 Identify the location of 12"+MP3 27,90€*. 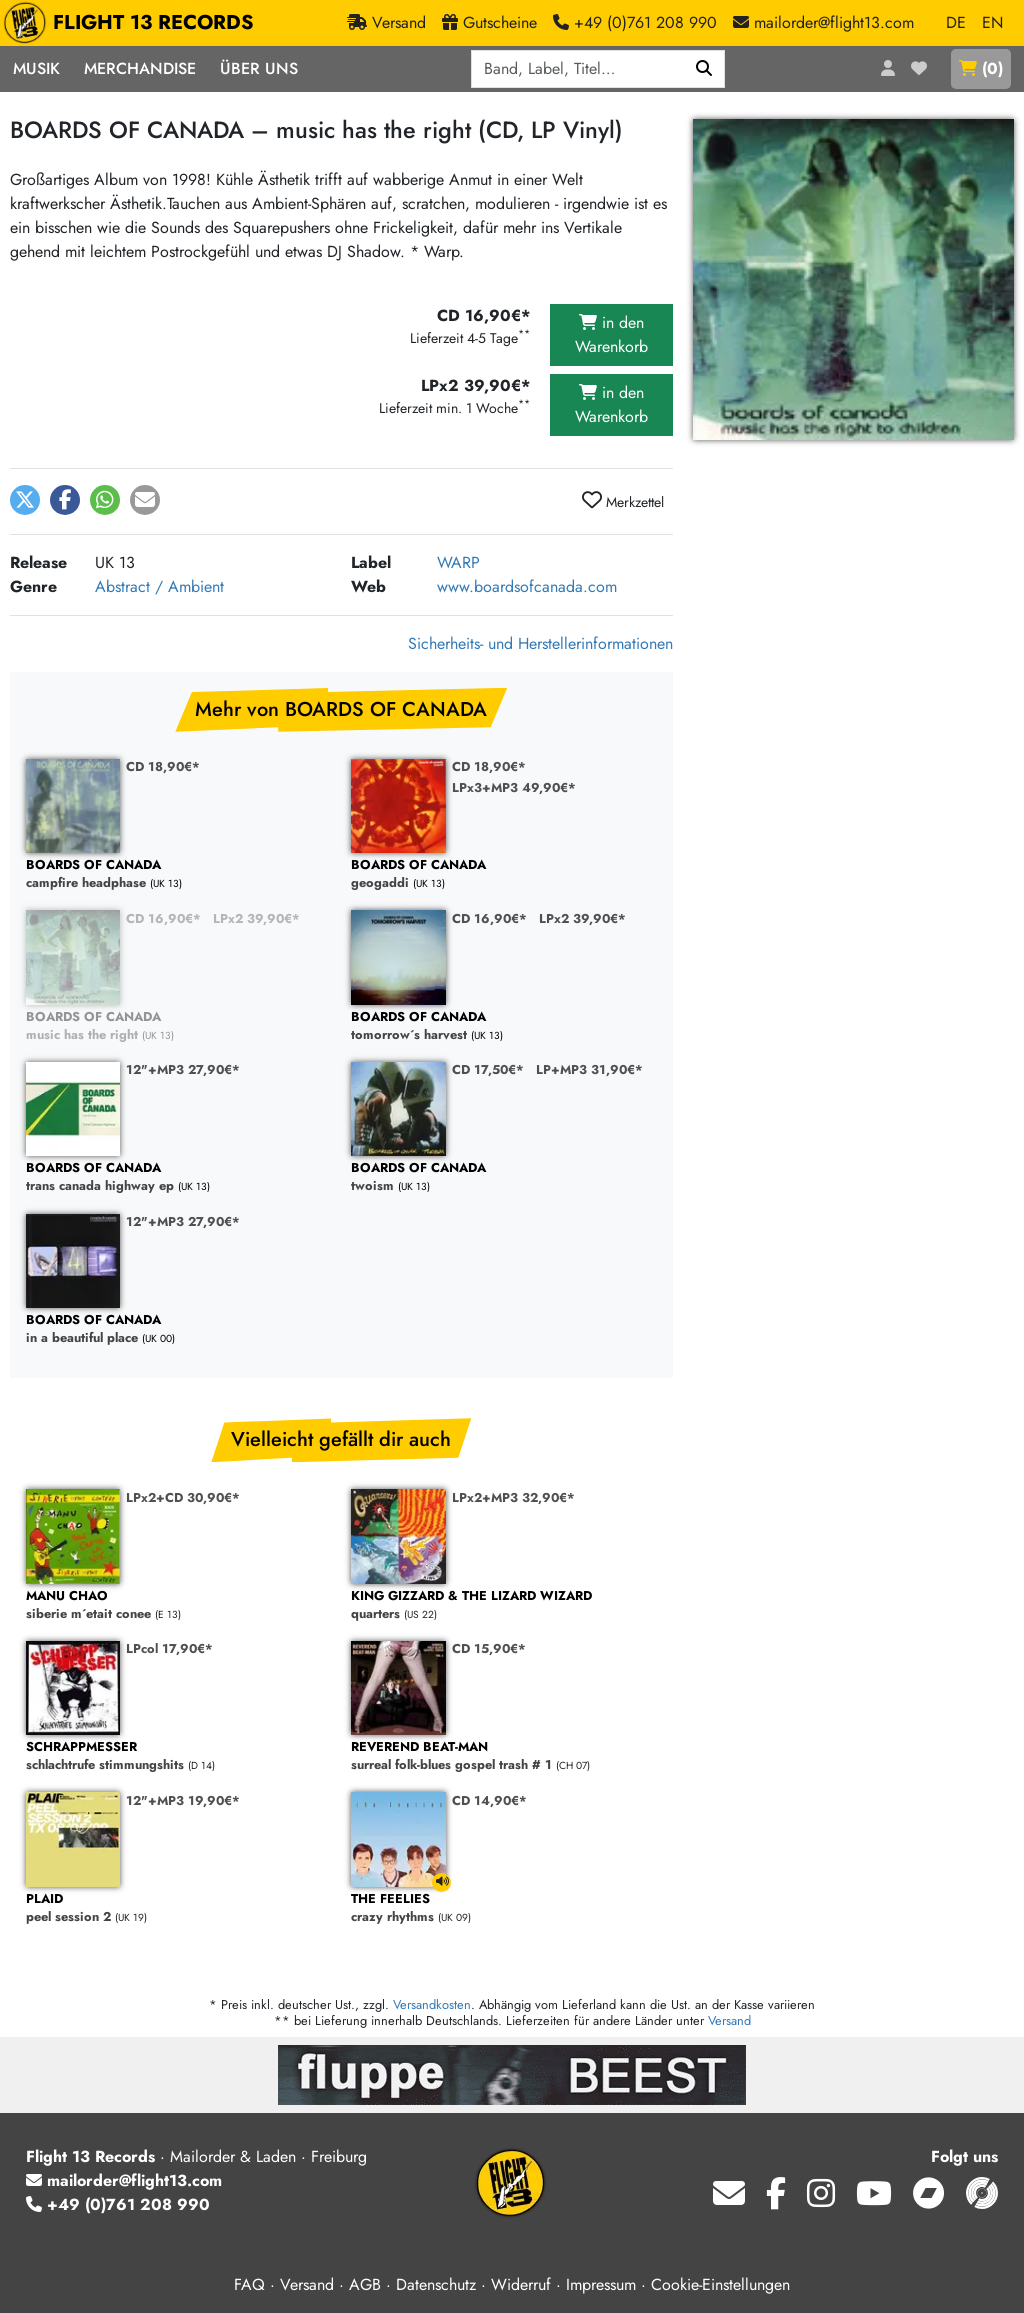
(183, 1069).